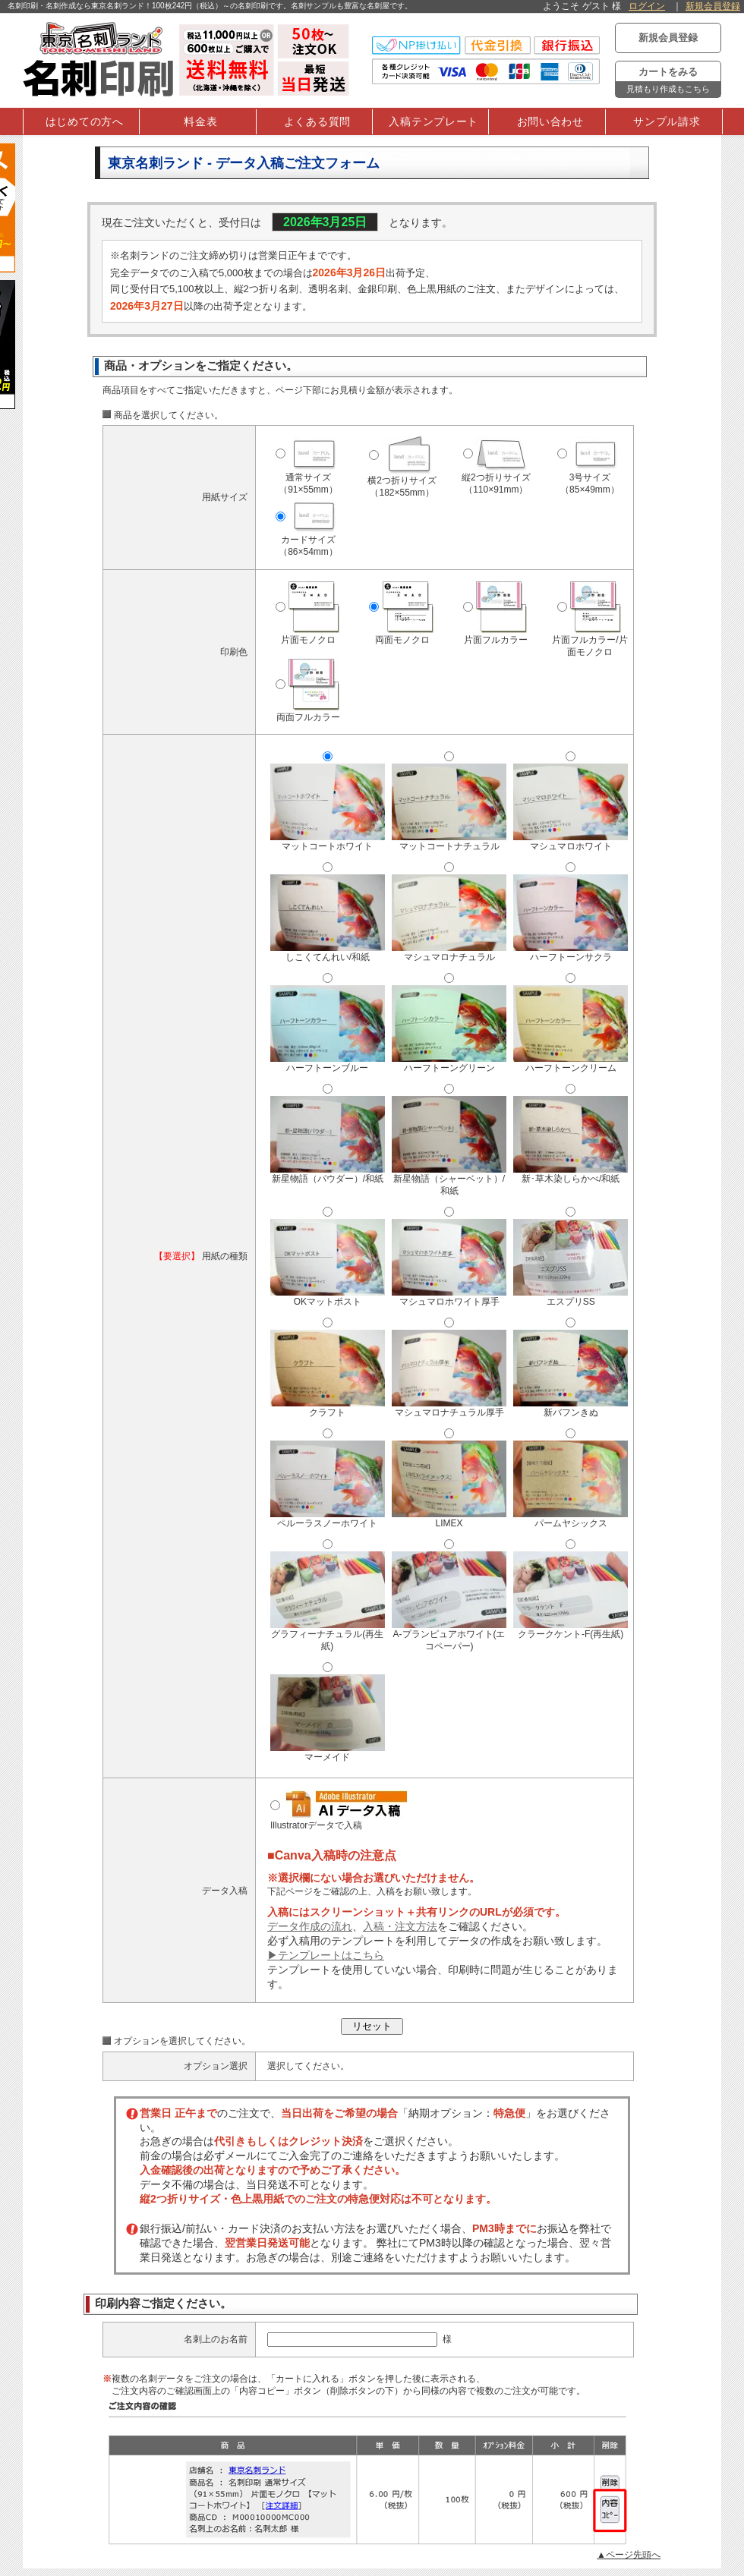 The image size is (744, 2576). I want to click on ▶テンプレートはこちら, so click(325, 1955).